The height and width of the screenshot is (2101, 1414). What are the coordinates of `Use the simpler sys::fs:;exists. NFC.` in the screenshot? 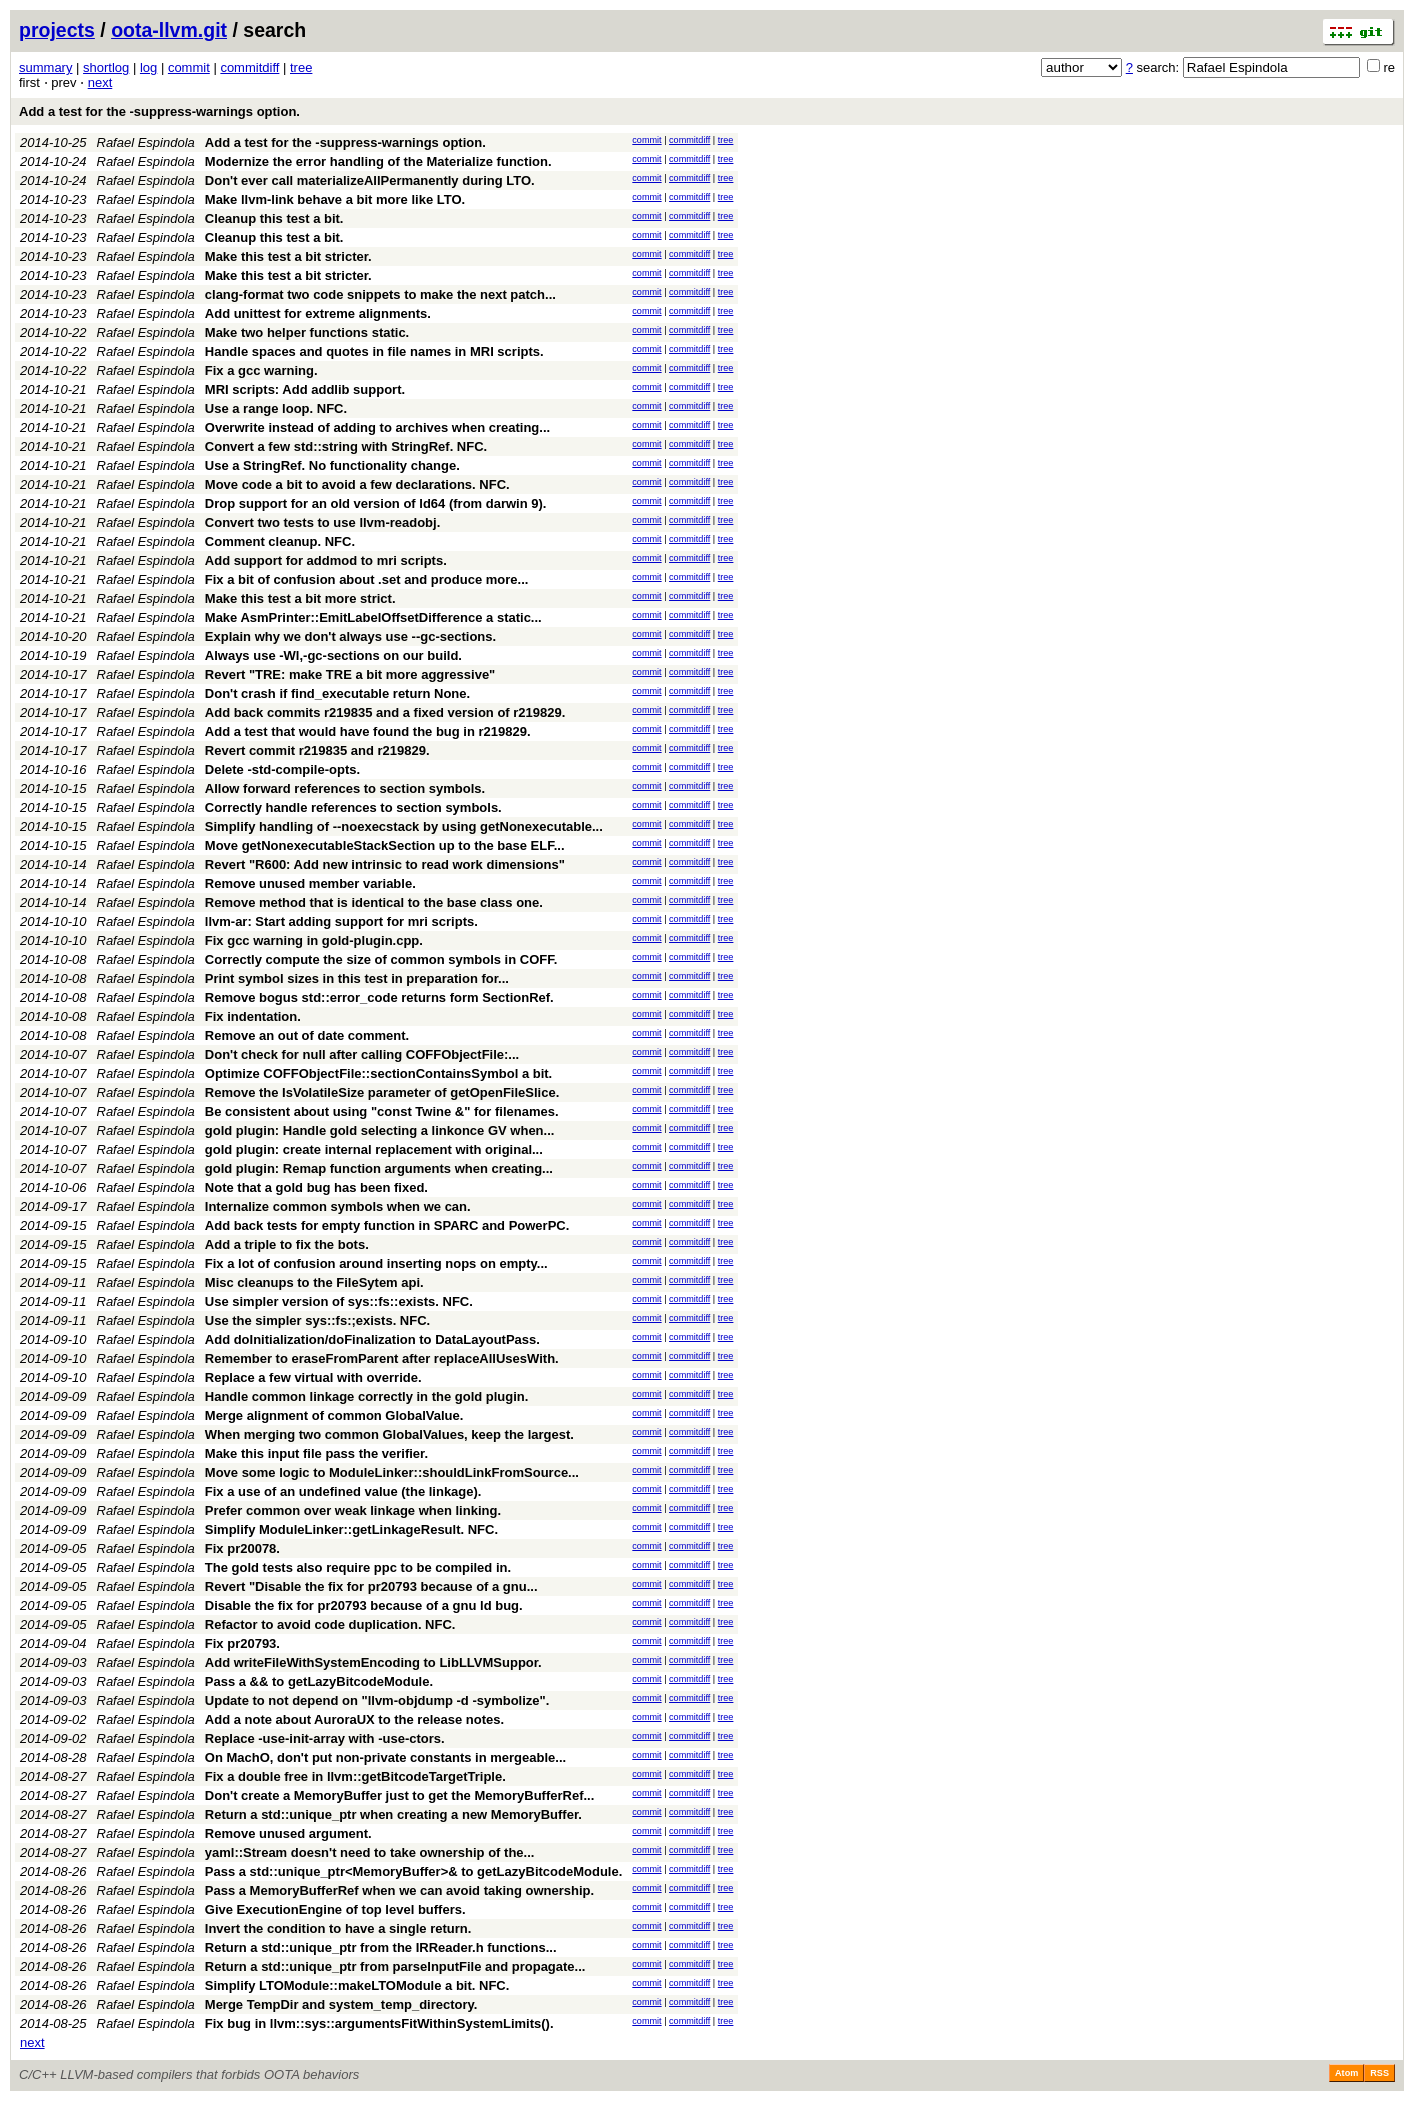 It's located at (317, 1320).